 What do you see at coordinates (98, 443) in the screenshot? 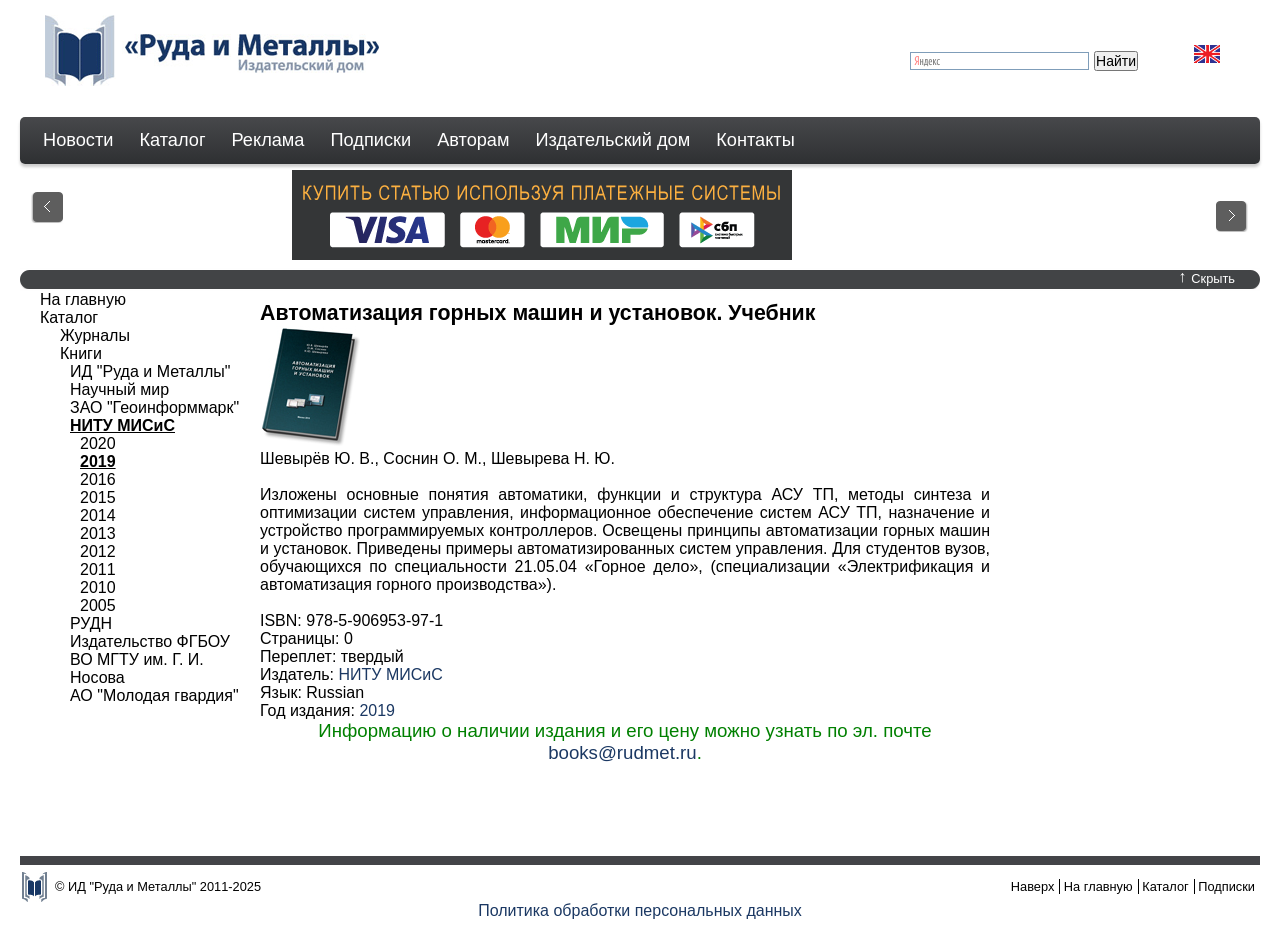
I see `2020` at bounding box center [98, 443].